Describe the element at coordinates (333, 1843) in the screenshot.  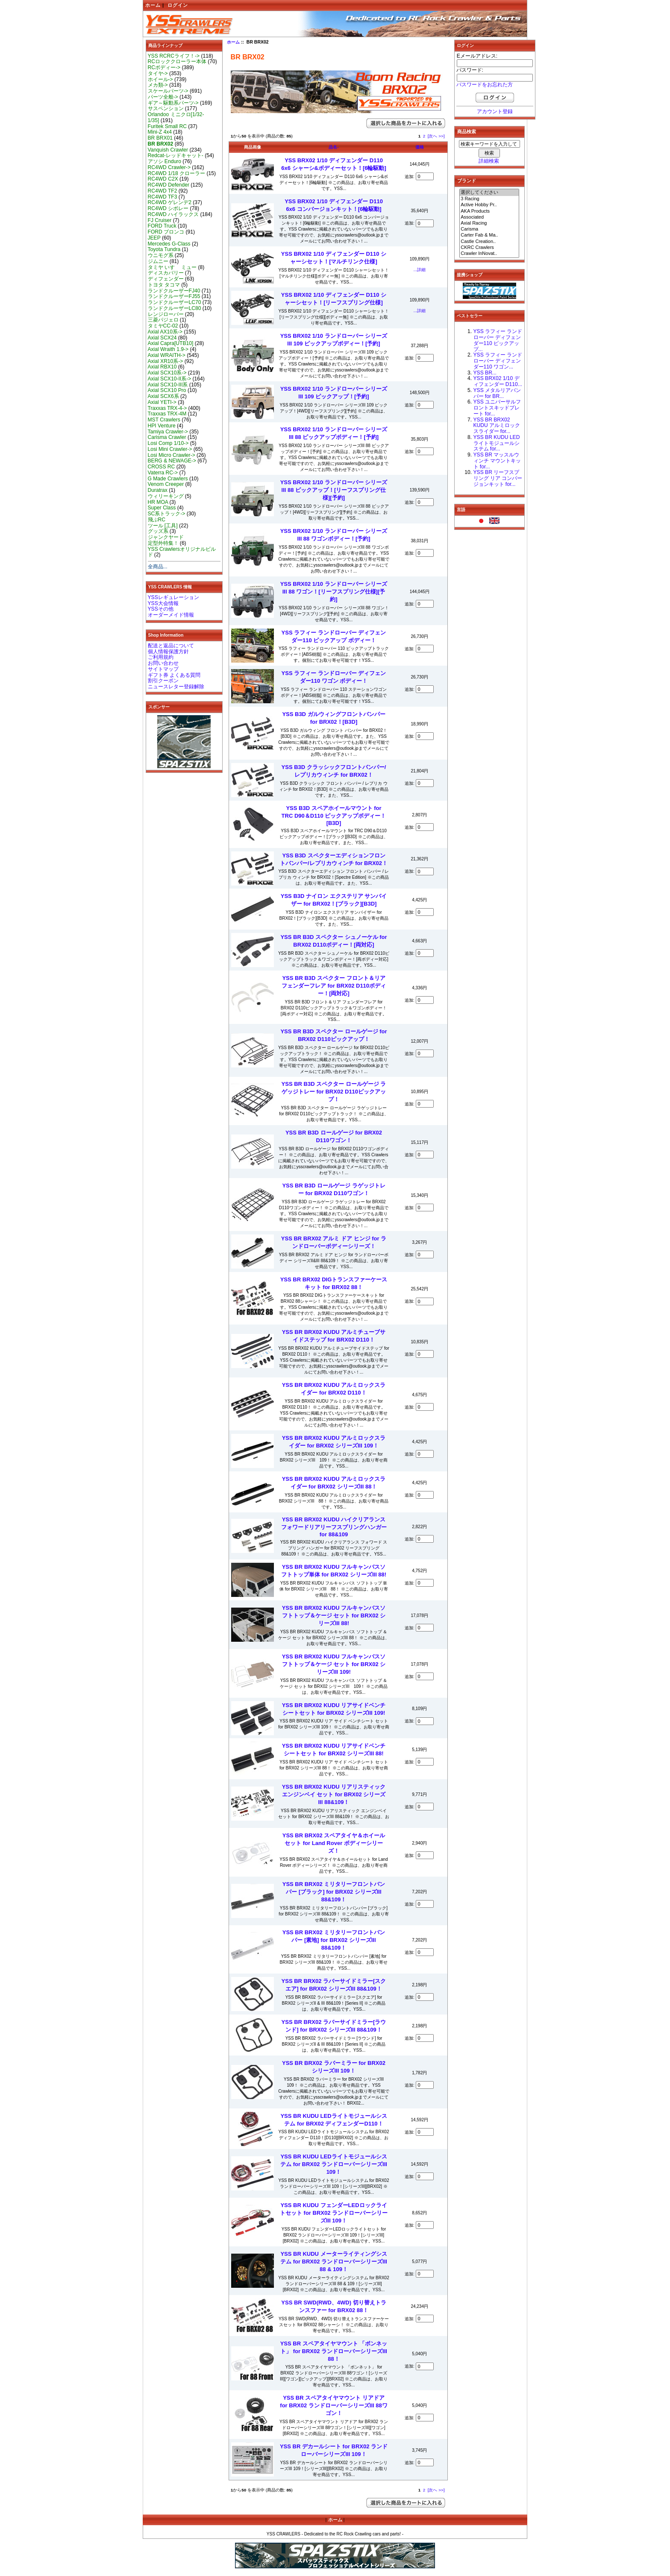
I see `YSS BR BRX02 スペアタイヤ＆ホイールセット for Land Rover ボディーシリーズ！` at that location.